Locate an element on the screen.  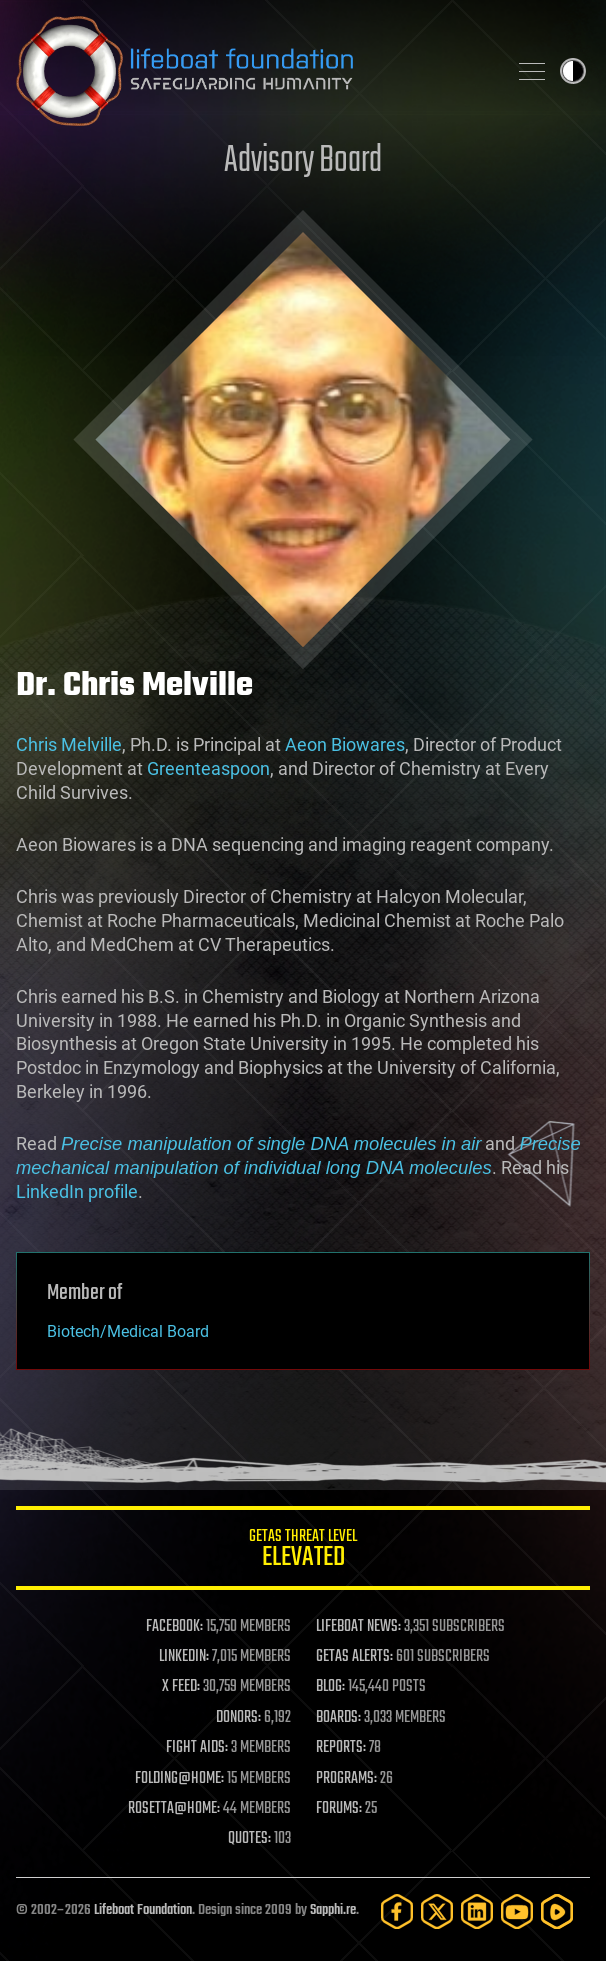
Advisory Board is located at coordinates (303, 161).